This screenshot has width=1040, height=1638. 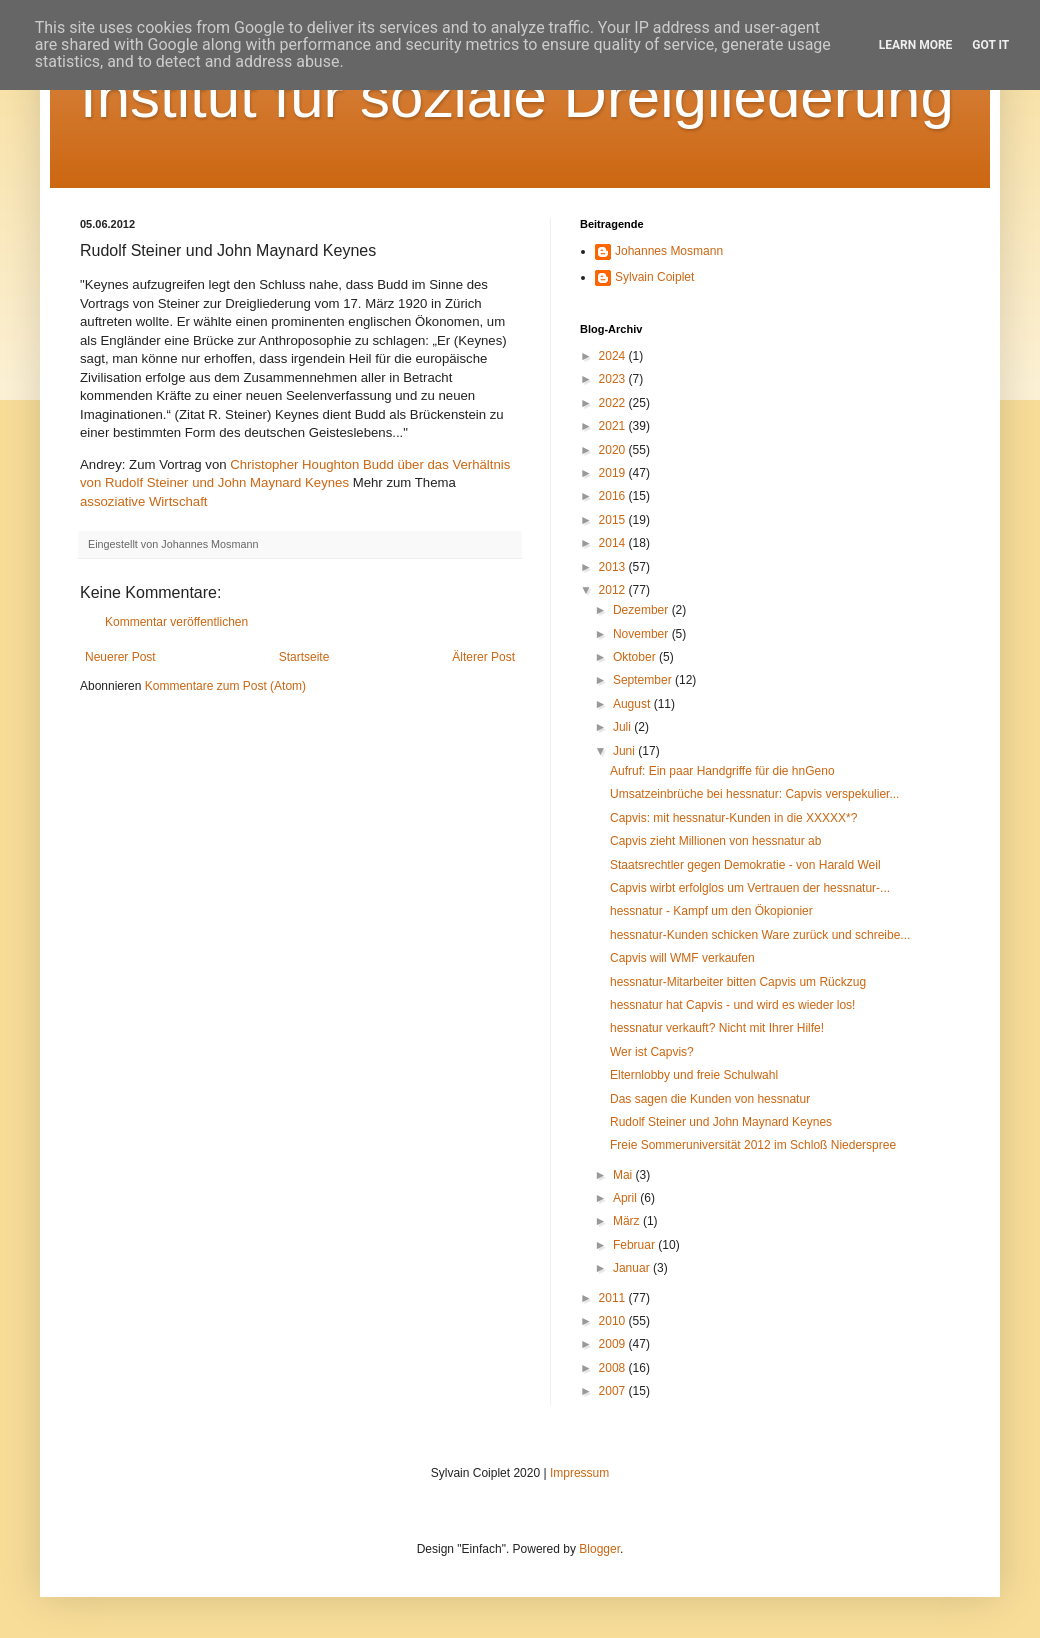 I want to click on assoziative Wirtschaft, so click(x=144, y=501).